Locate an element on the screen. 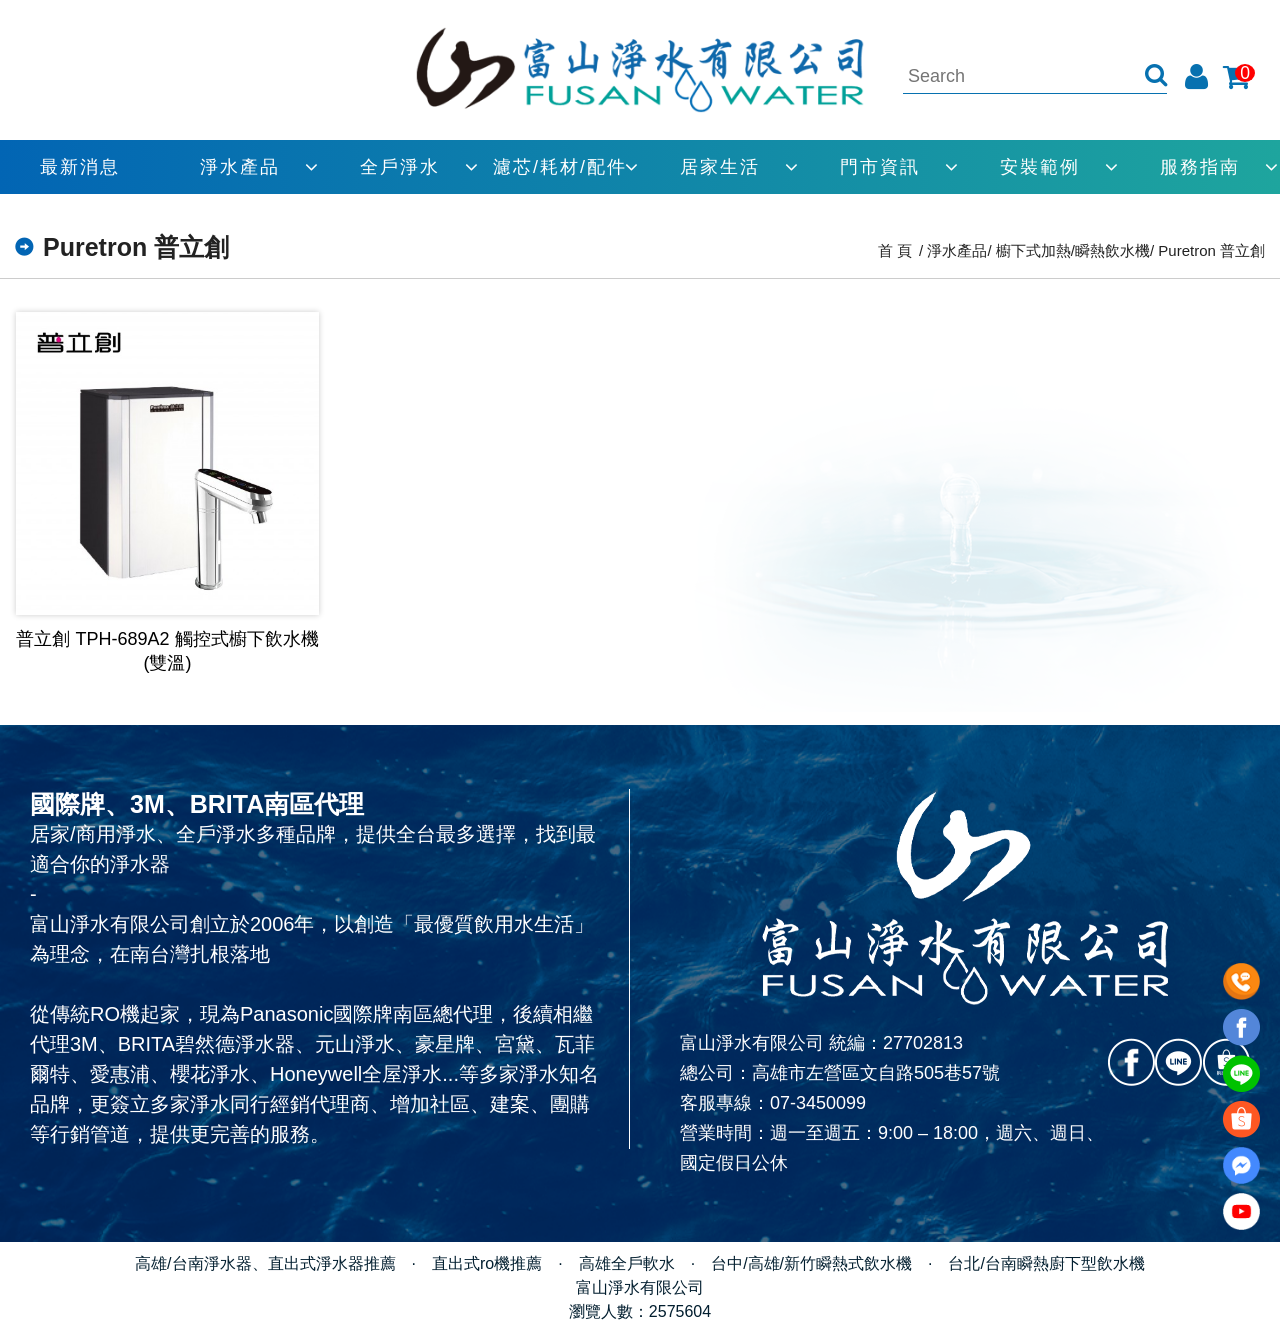 The height and width of the screenshot is (1334, 1280). 最新消息 is located at coordinates (80, 167).